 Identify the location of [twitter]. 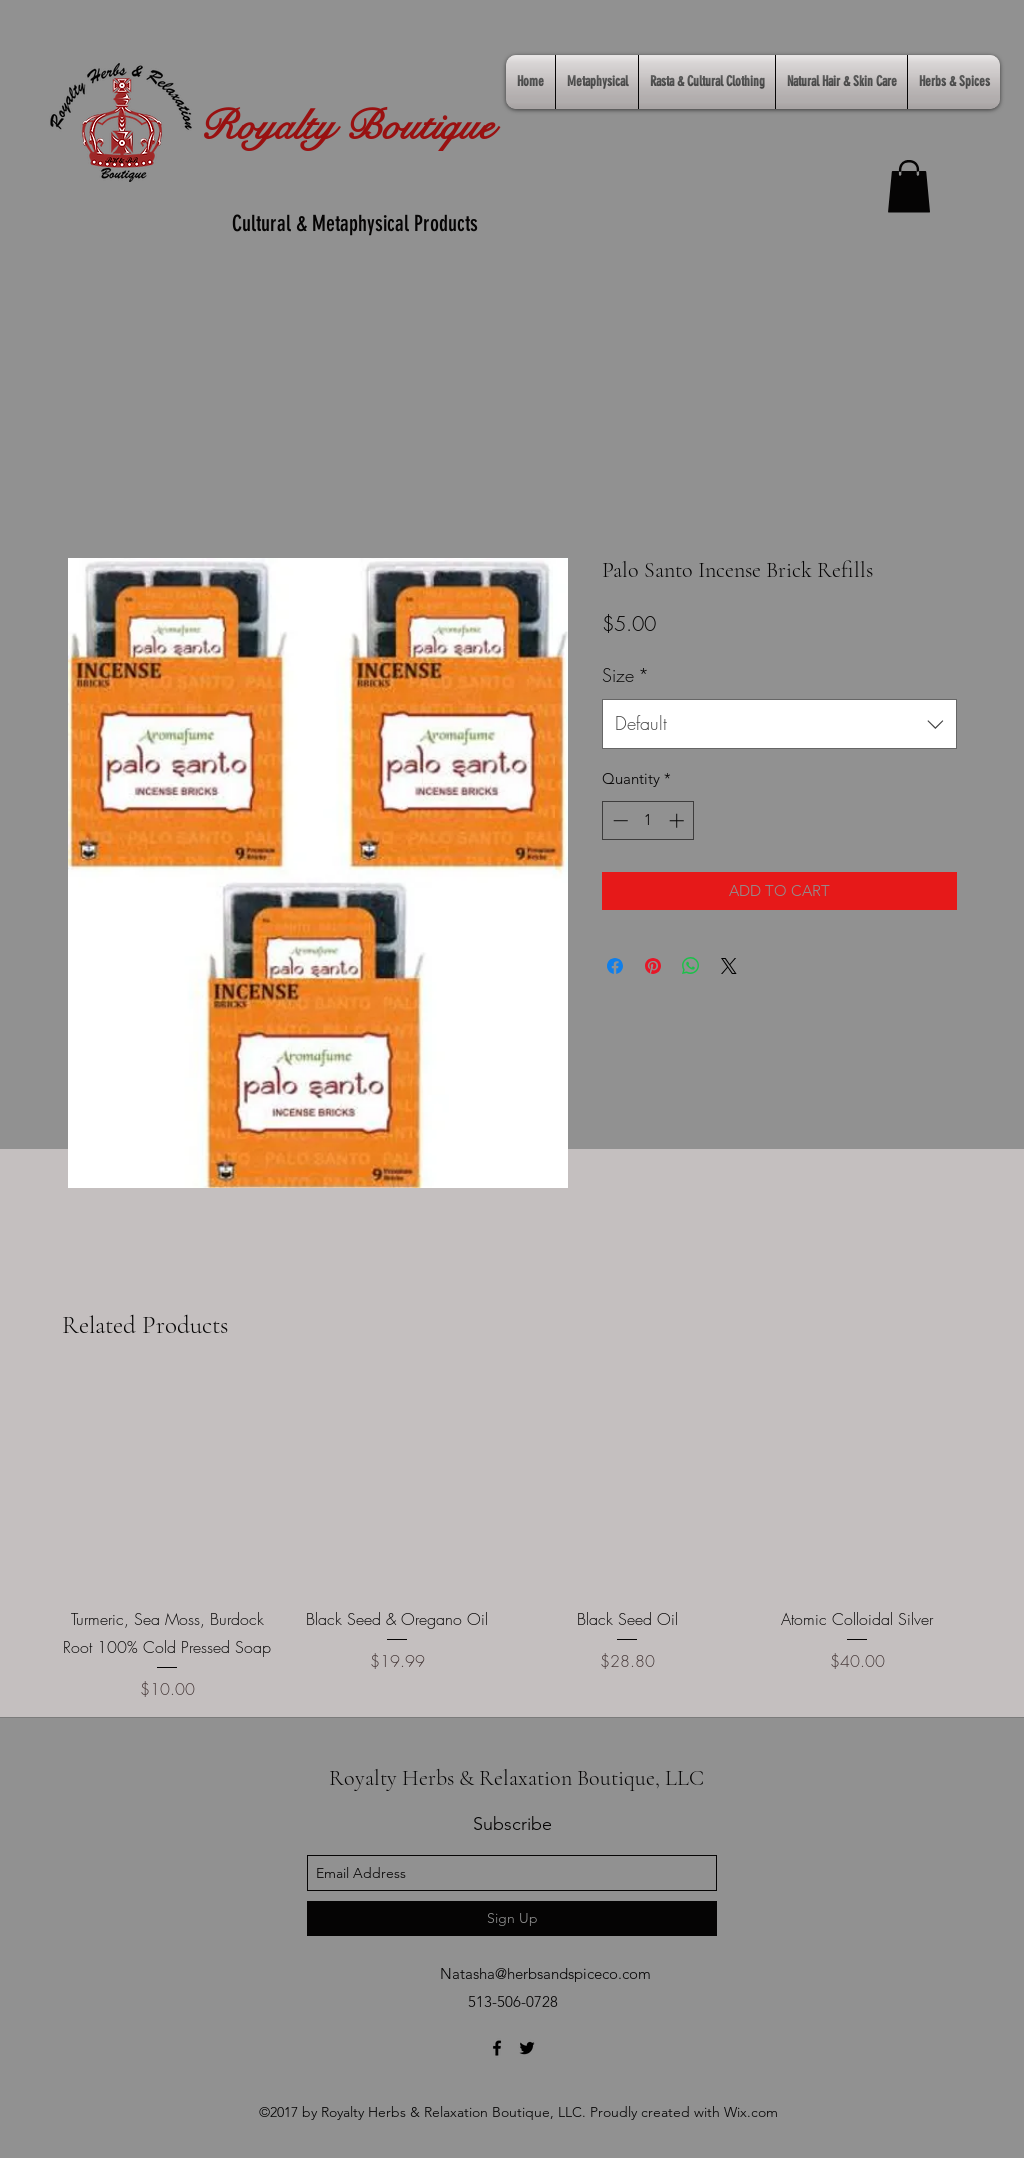
(527, 2048).